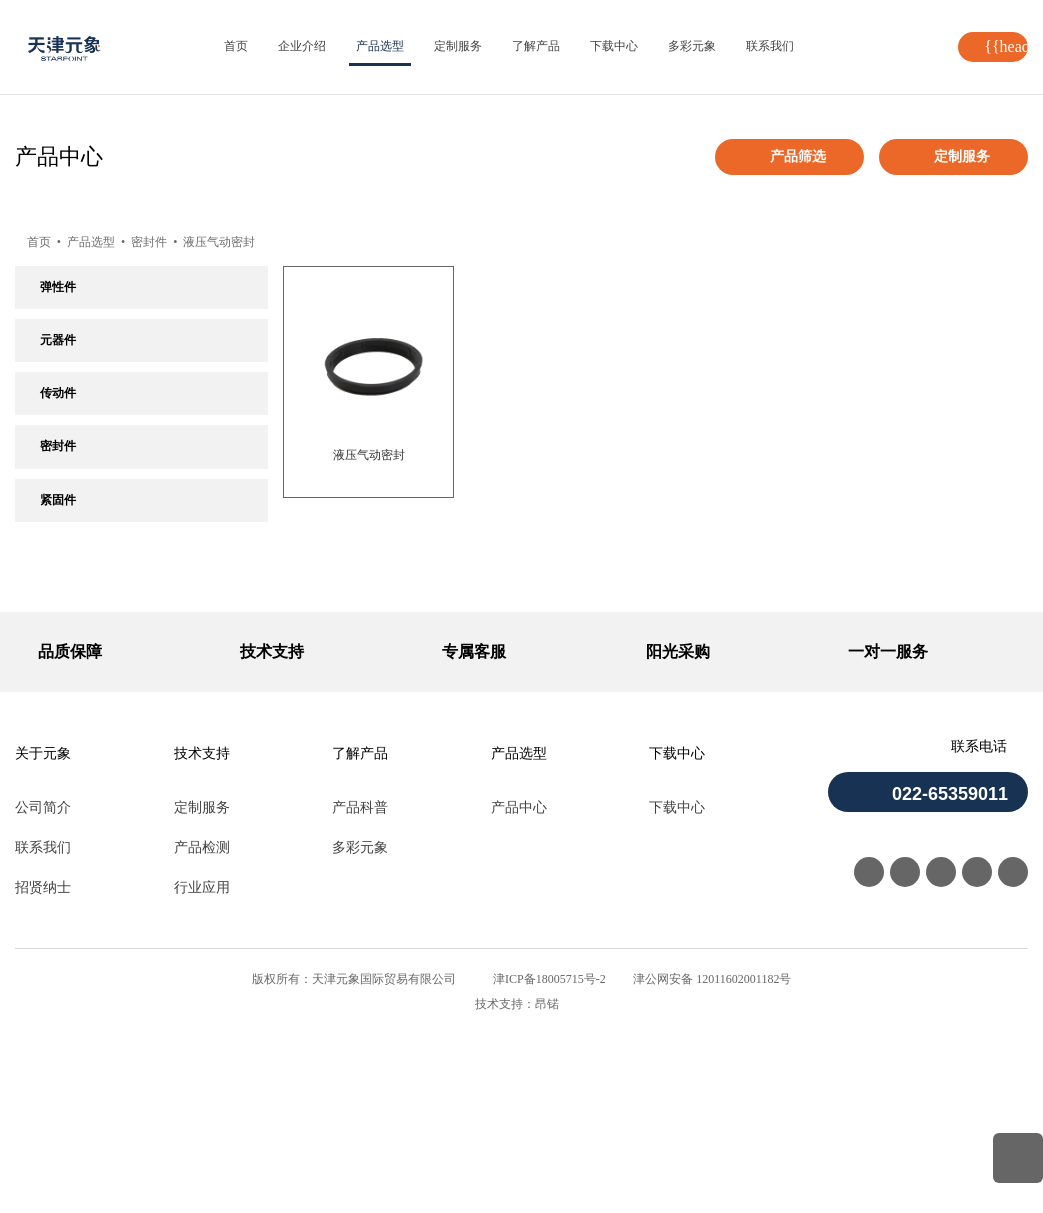 The height and width of the screenshot is (1213, 1043). I want to click on 首页, so click(236, 46).